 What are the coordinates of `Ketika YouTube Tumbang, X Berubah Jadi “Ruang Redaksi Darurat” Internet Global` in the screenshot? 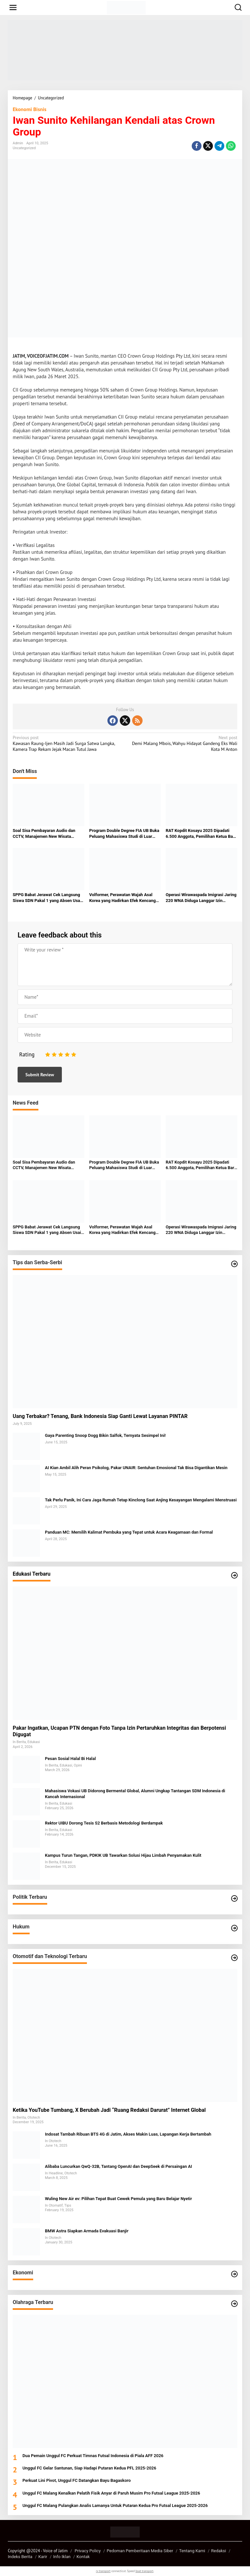 It's located at (109, 2110).